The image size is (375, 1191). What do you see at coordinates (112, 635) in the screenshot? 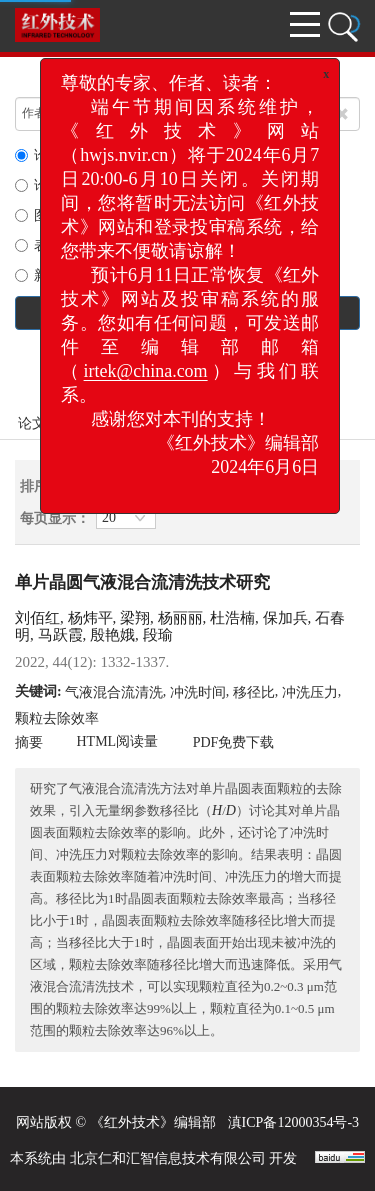
I see `殷艳娥` at bounding box center [112, 635].